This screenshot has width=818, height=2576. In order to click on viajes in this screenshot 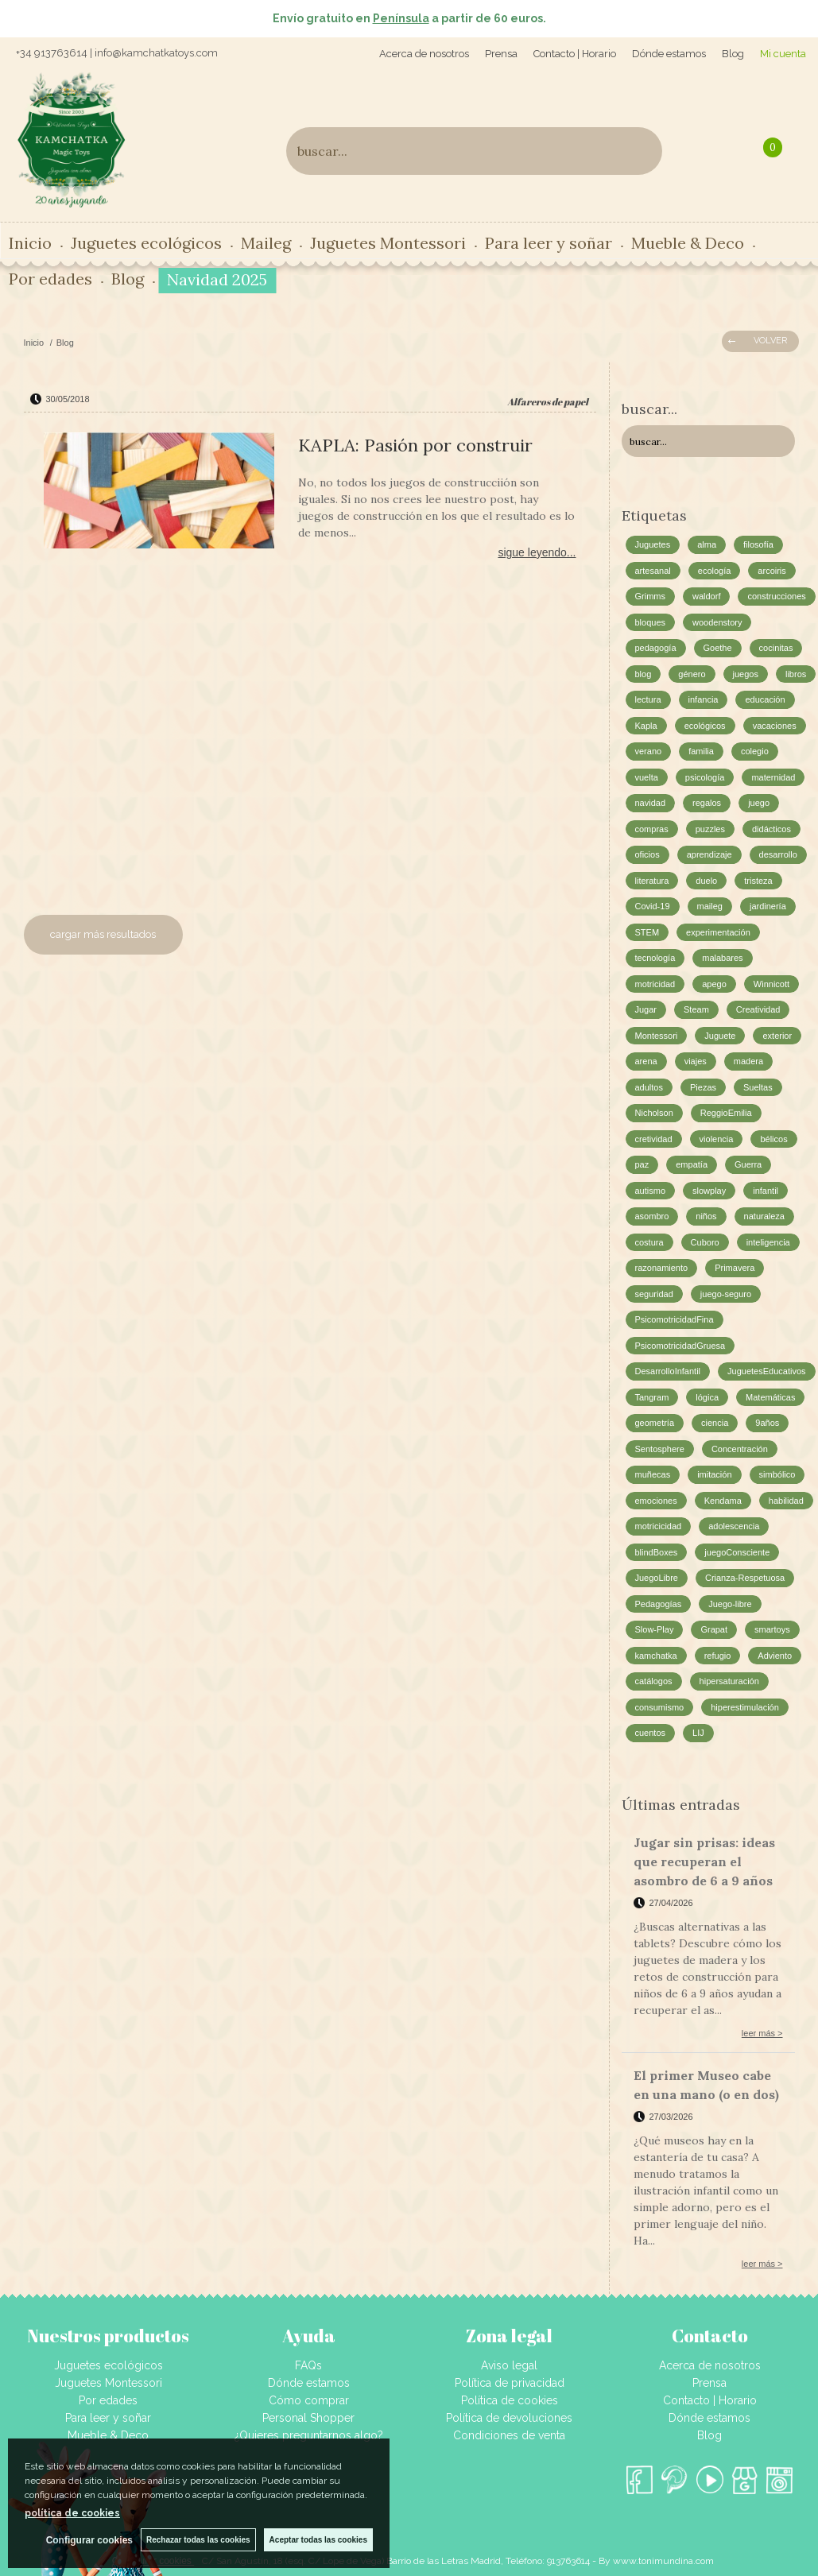, I will do `click(695, 1061)`.